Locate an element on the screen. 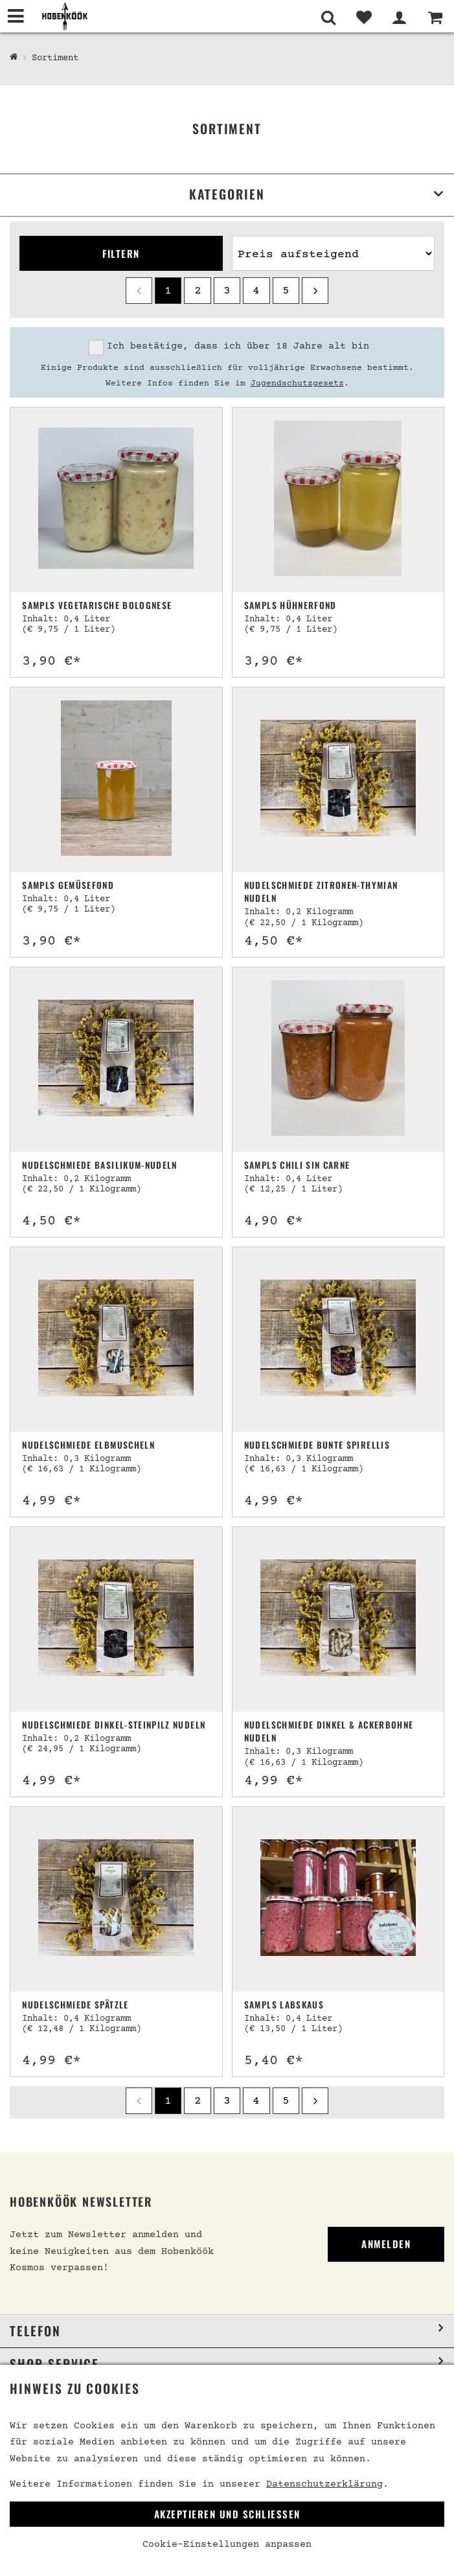 Image resolution: width=454 pixels, height=2576 pixels. Jugendschutzgesetz is located at coordinates (297, 383).